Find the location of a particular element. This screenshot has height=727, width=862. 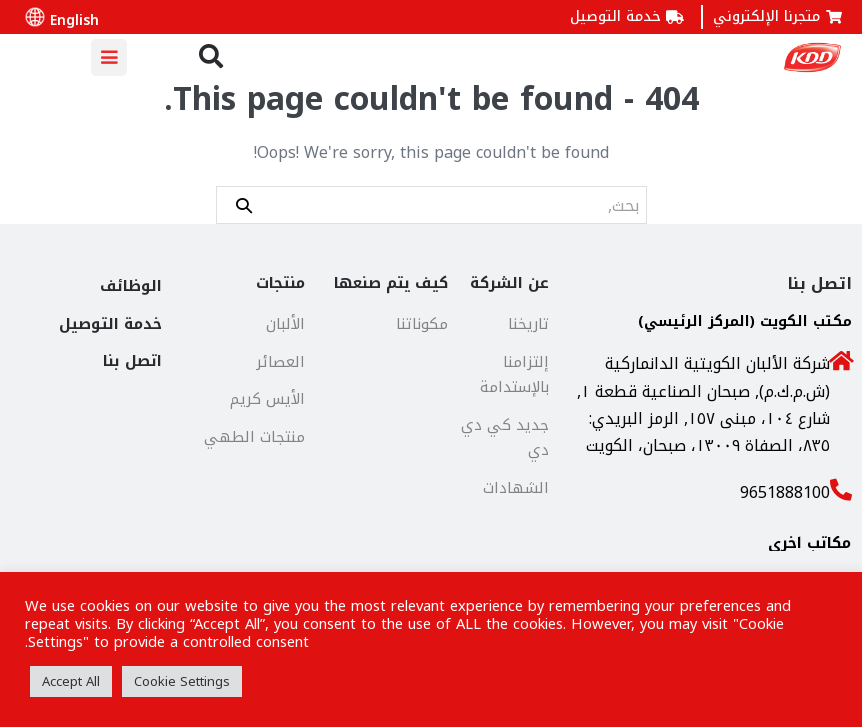

كيف يتم صنعها is located at coordinates (391, 283).